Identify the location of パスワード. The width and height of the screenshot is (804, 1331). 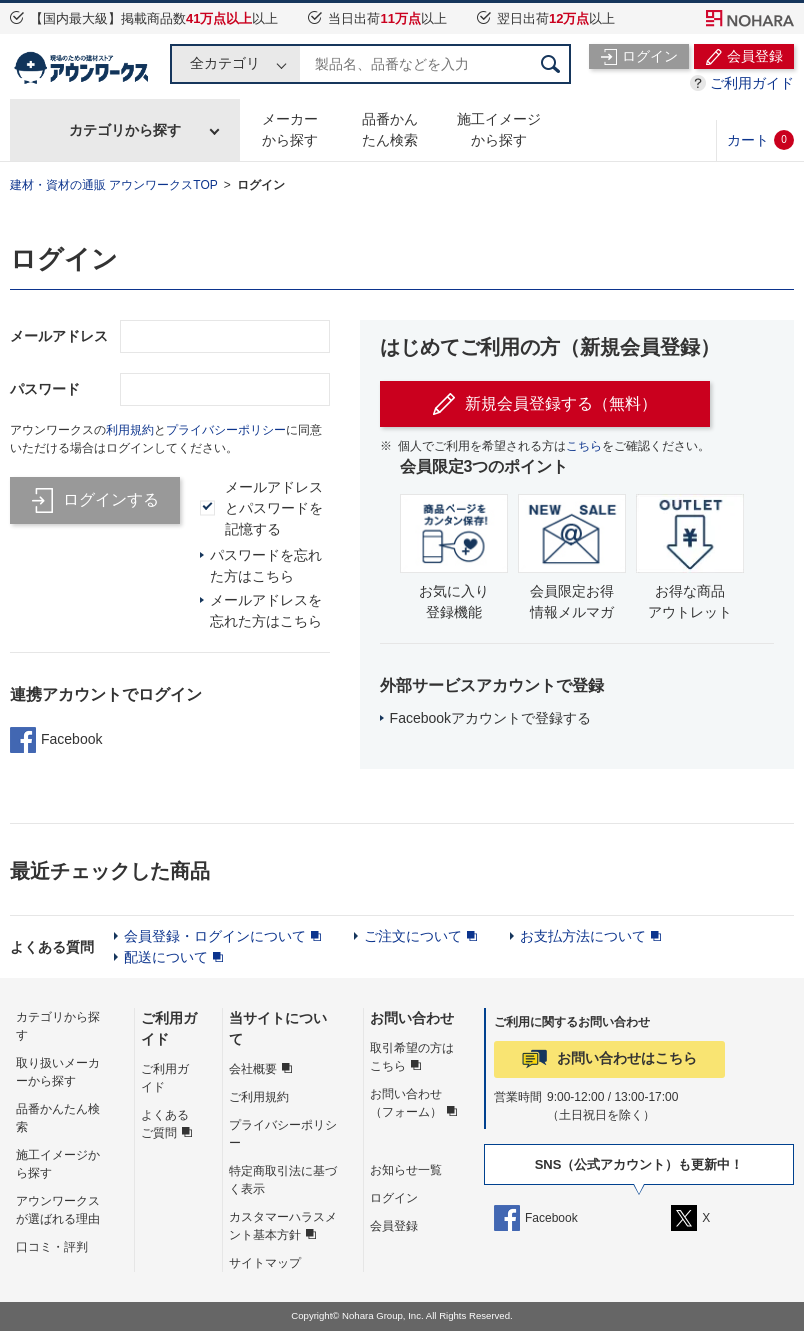
(45, 389).